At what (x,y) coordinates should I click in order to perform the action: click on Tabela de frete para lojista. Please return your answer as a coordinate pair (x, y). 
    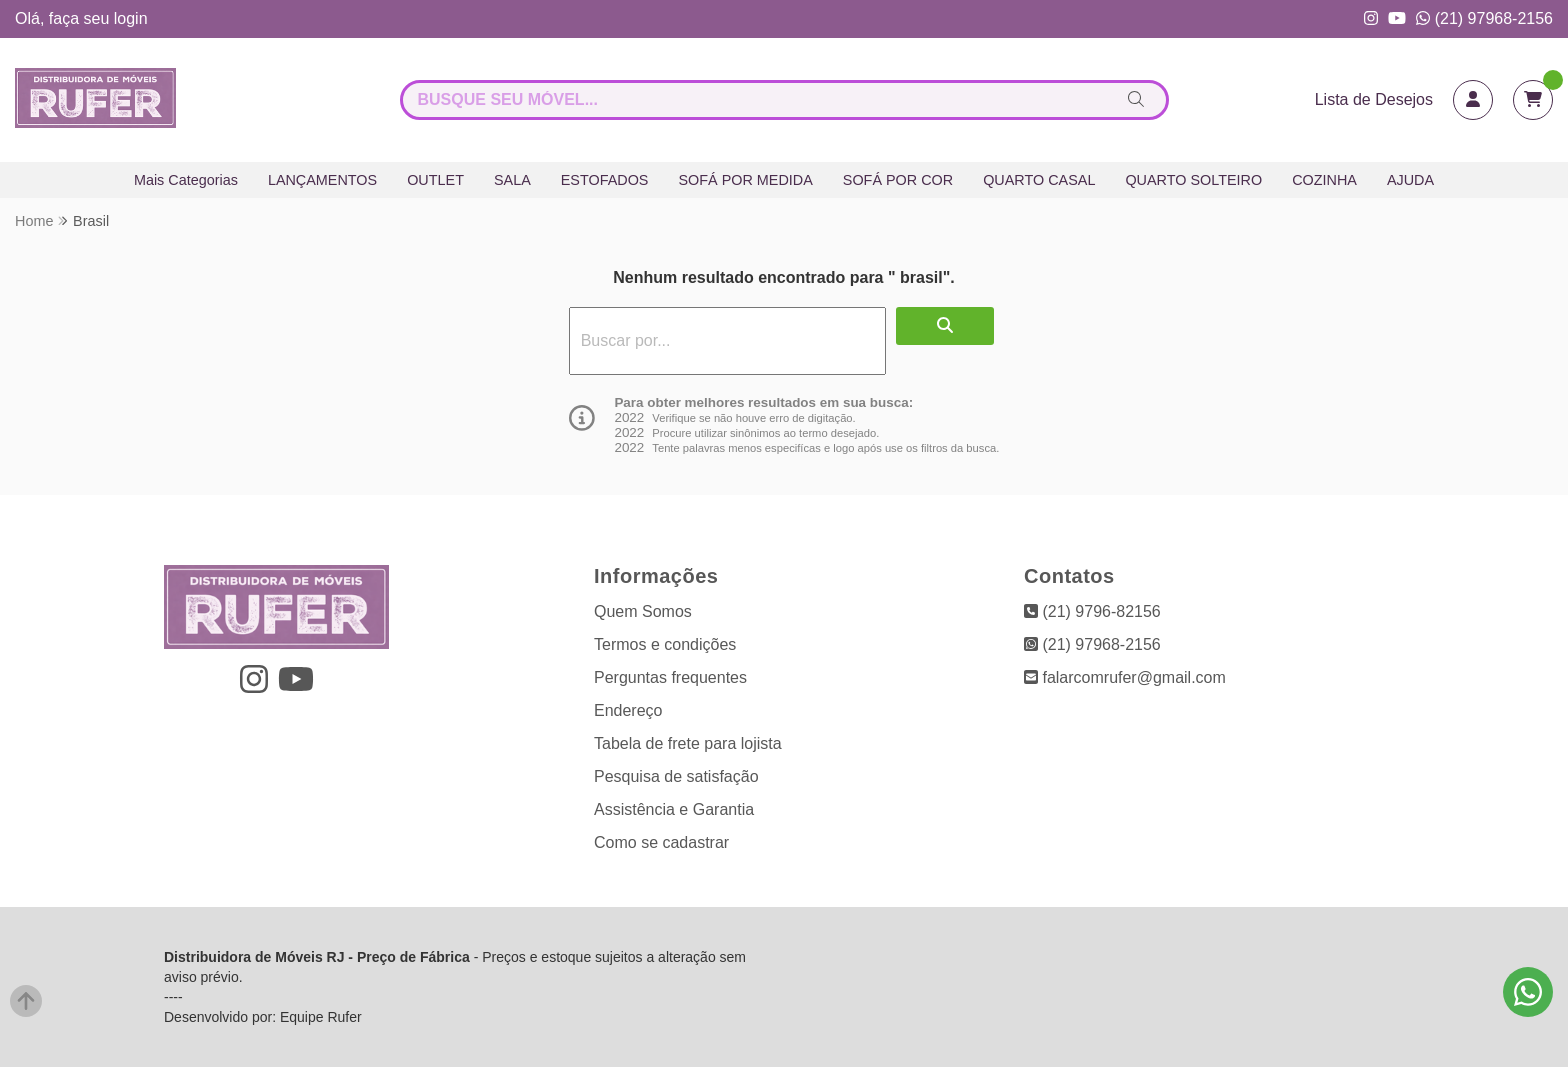
    Looking at the image, I should click on (688, 743).